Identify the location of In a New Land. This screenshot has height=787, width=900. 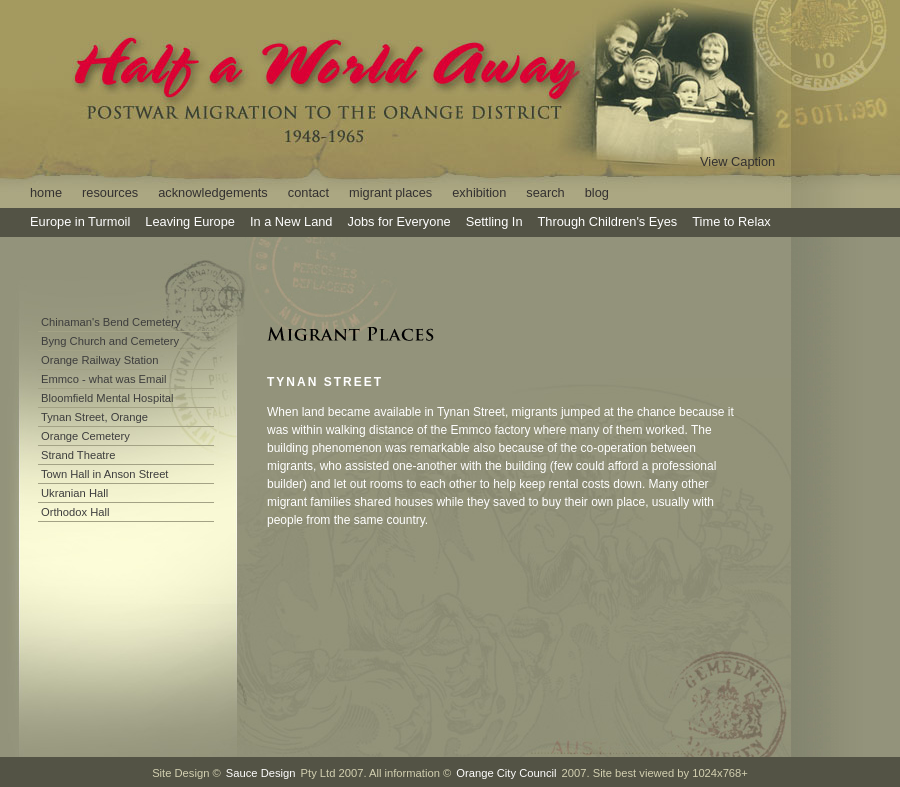
(291, 221).